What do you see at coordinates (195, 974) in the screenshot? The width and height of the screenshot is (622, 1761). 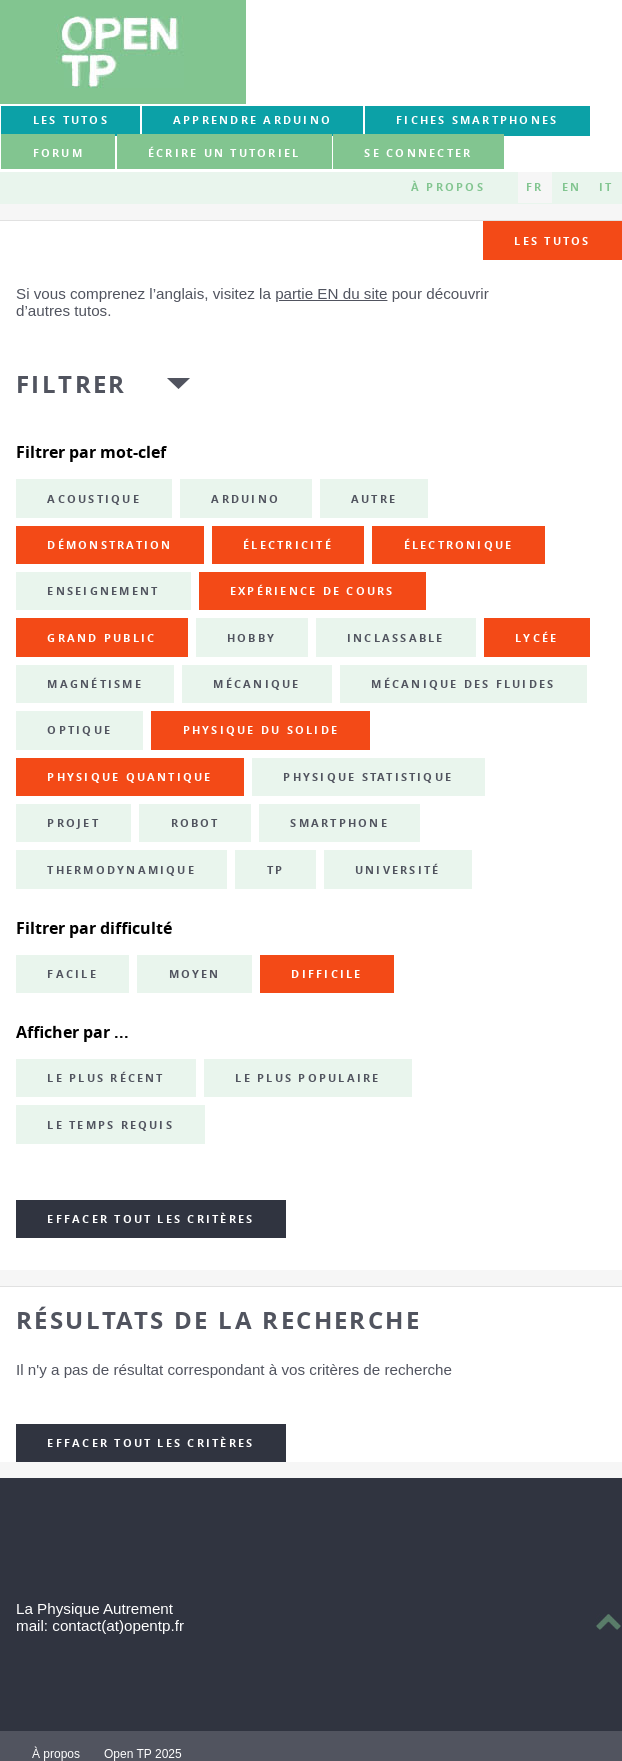 I see `Moyen` at bounding box center [195, 974].